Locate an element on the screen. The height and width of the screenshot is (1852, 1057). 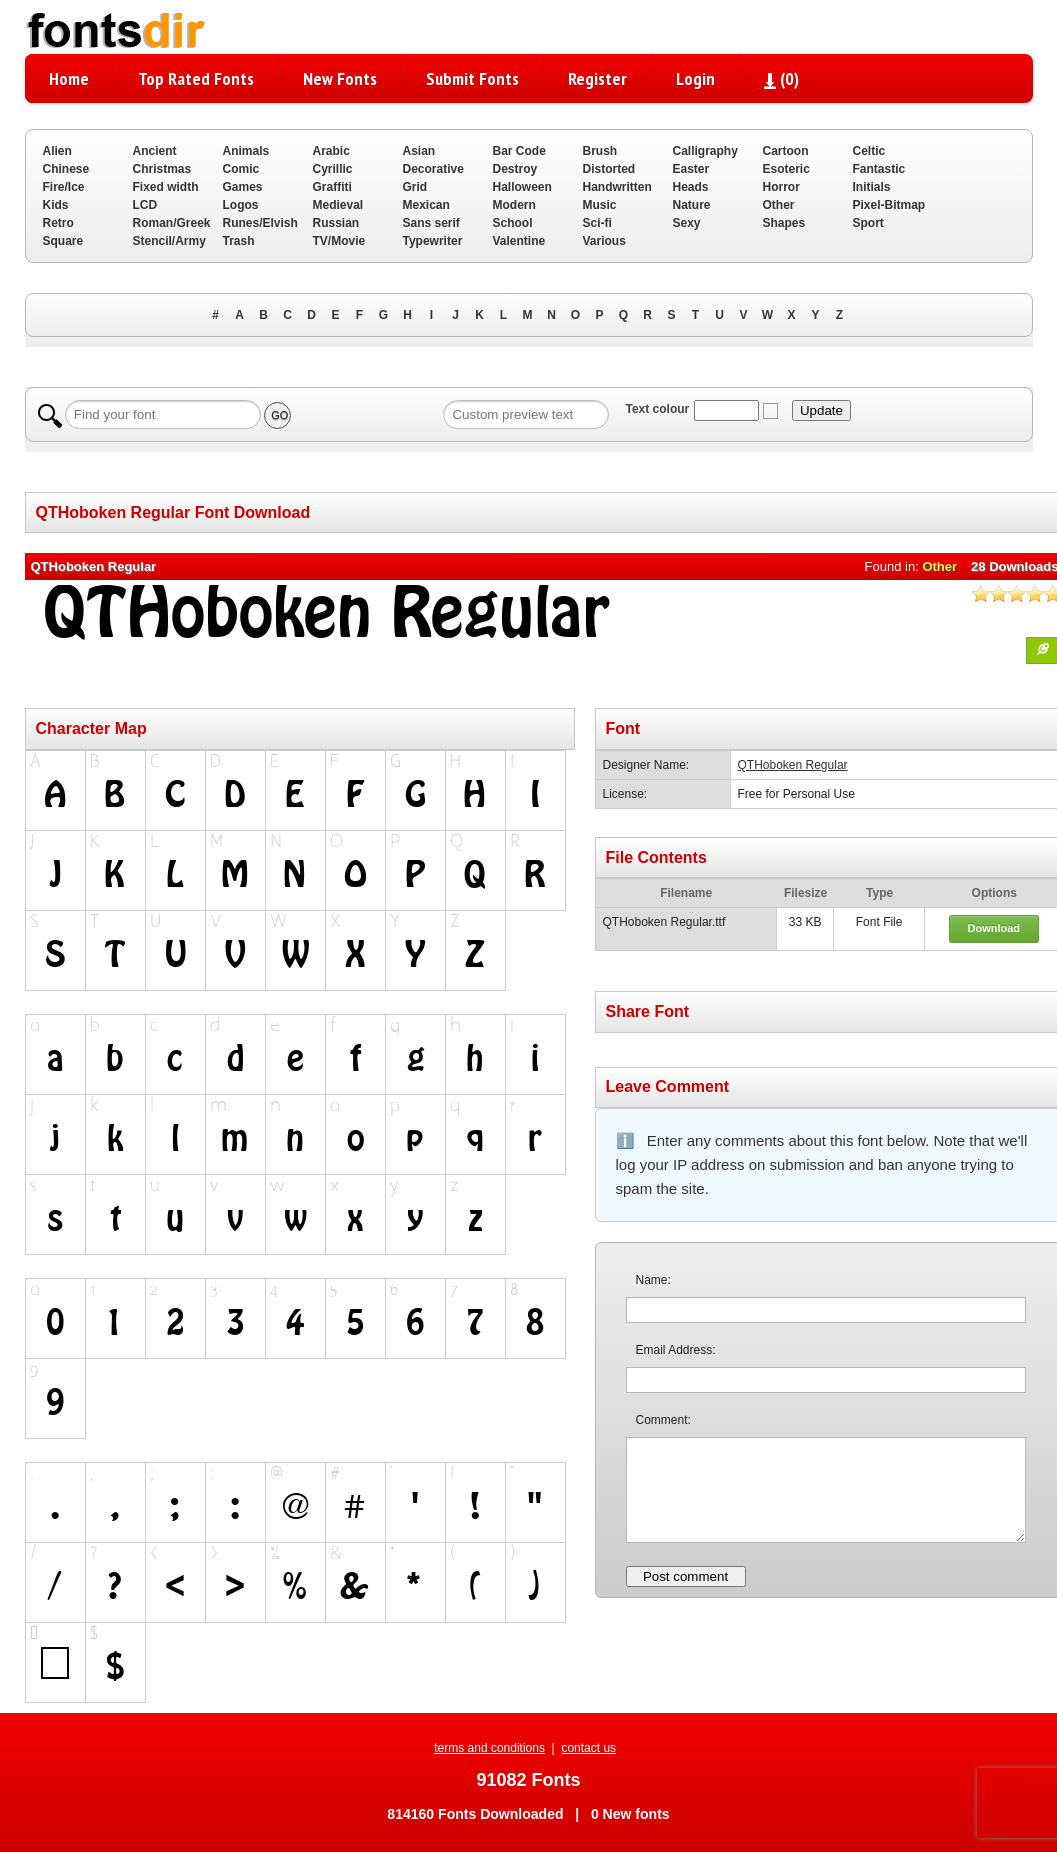
Distorted is located at coordinates (609, 169).